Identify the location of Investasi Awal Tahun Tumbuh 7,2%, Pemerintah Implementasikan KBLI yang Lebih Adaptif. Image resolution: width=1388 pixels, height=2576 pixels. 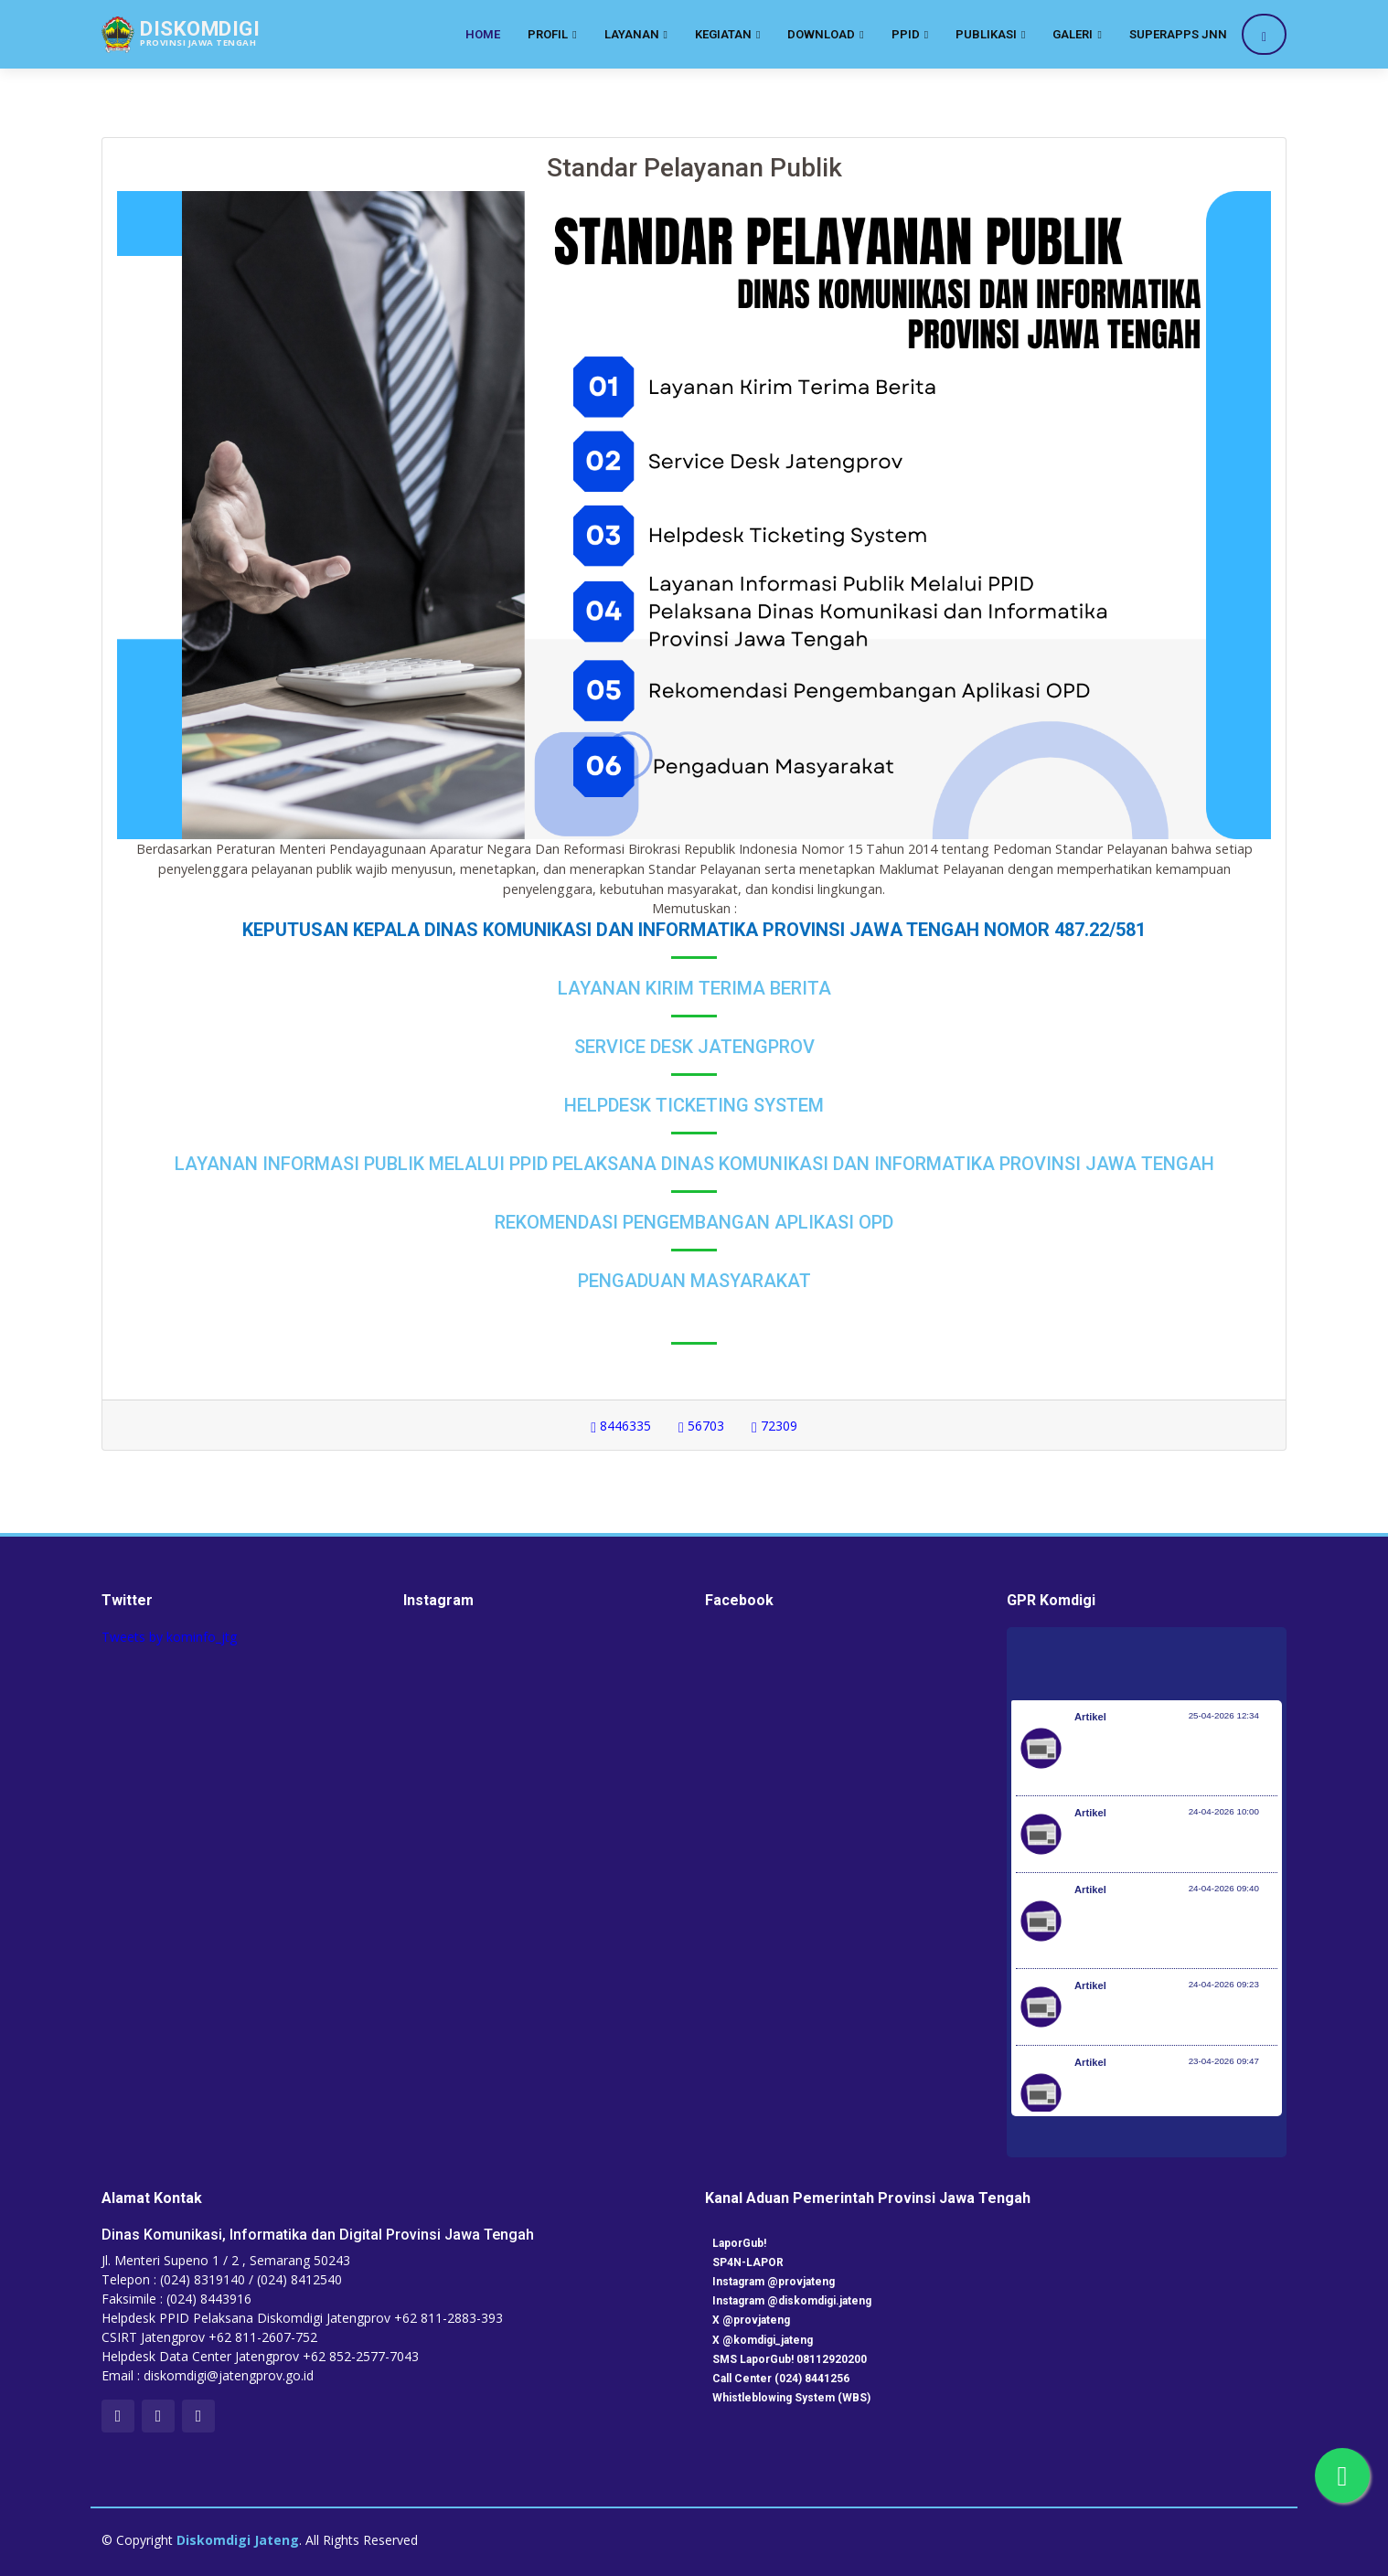
(1175, 1929).